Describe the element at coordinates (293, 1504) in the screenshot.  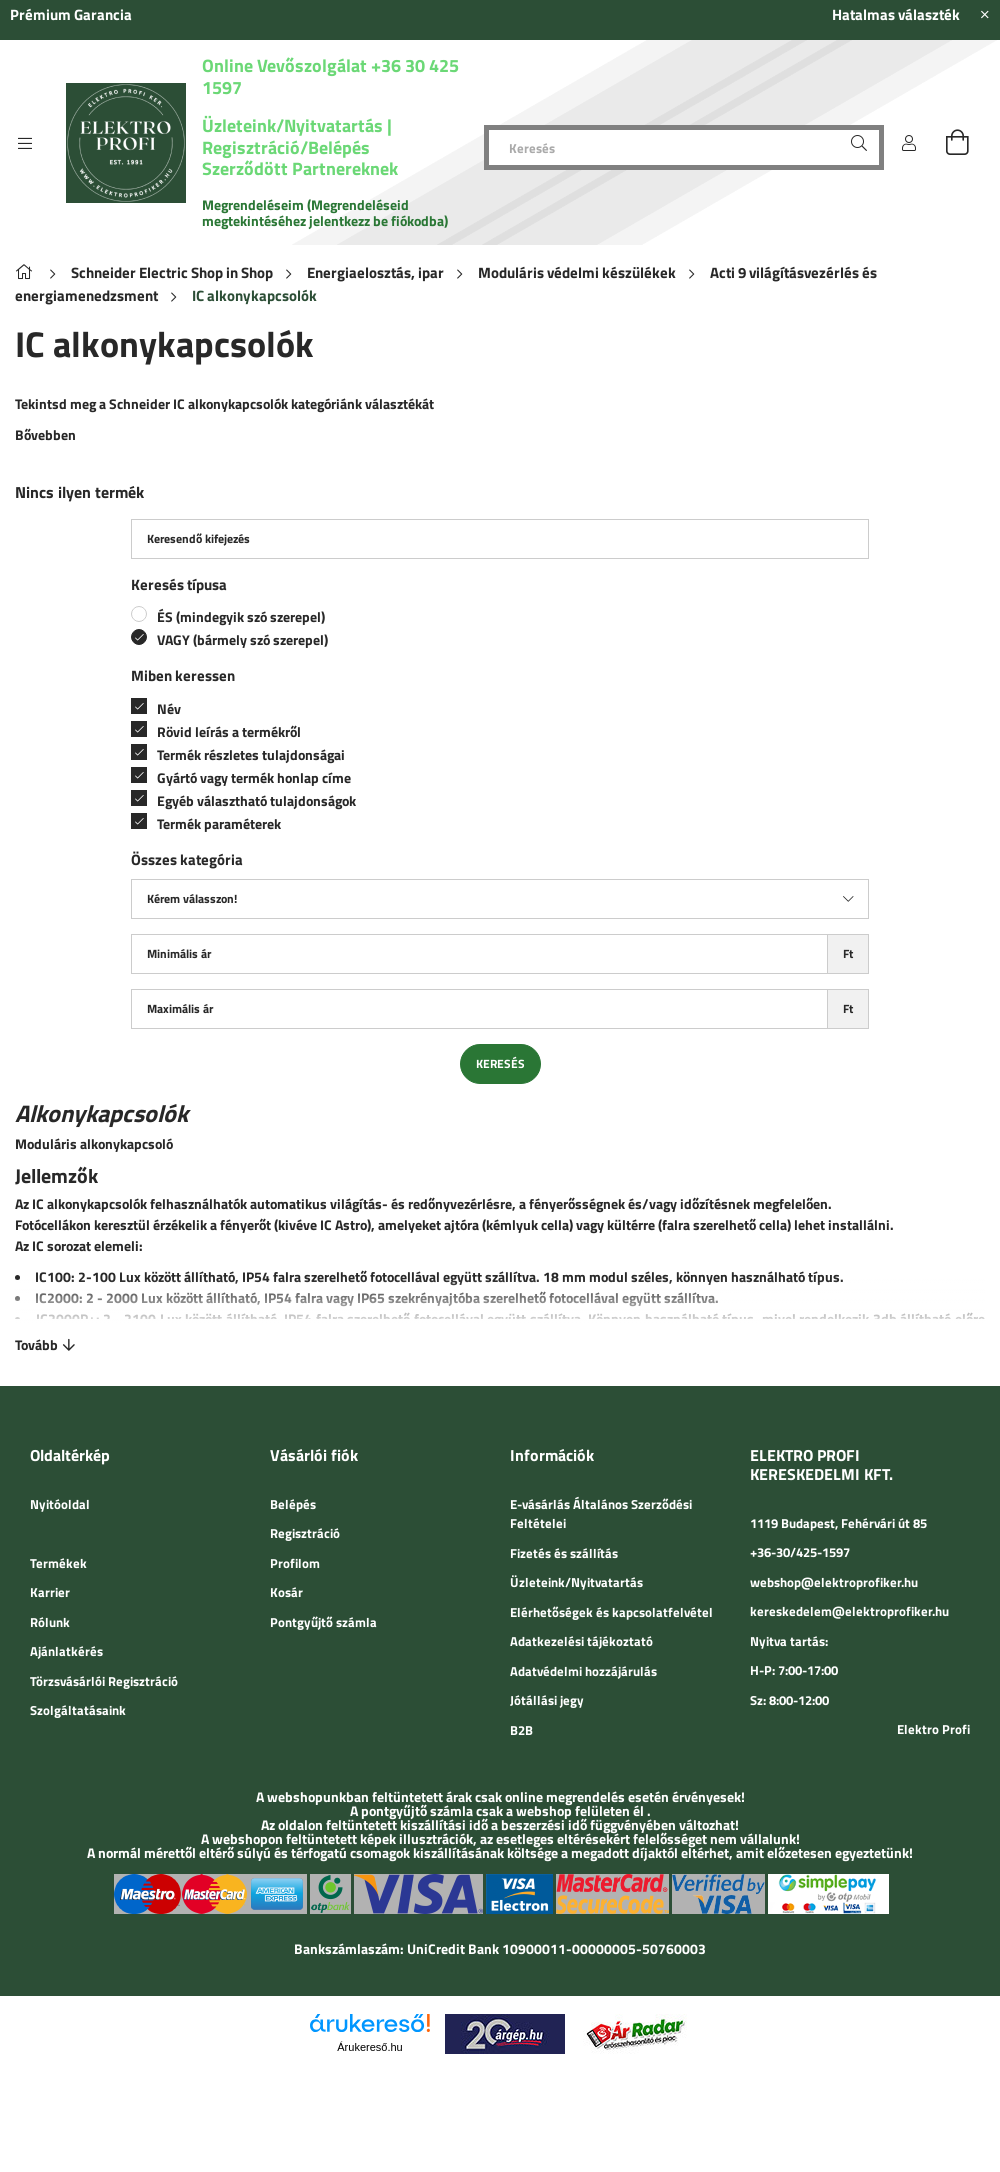
I see `Belépés` at that location.